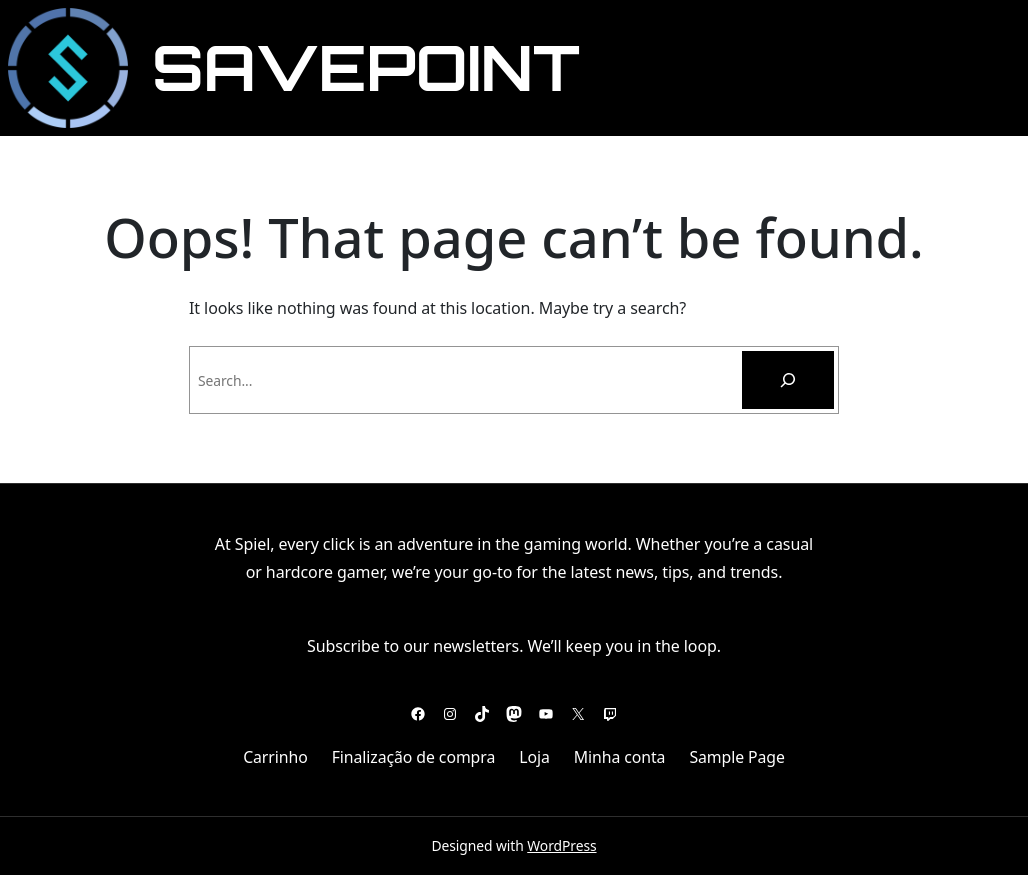 The height and width of the screenshot is (875, 1028). I want to click on Carrinho, so click(275, 757).